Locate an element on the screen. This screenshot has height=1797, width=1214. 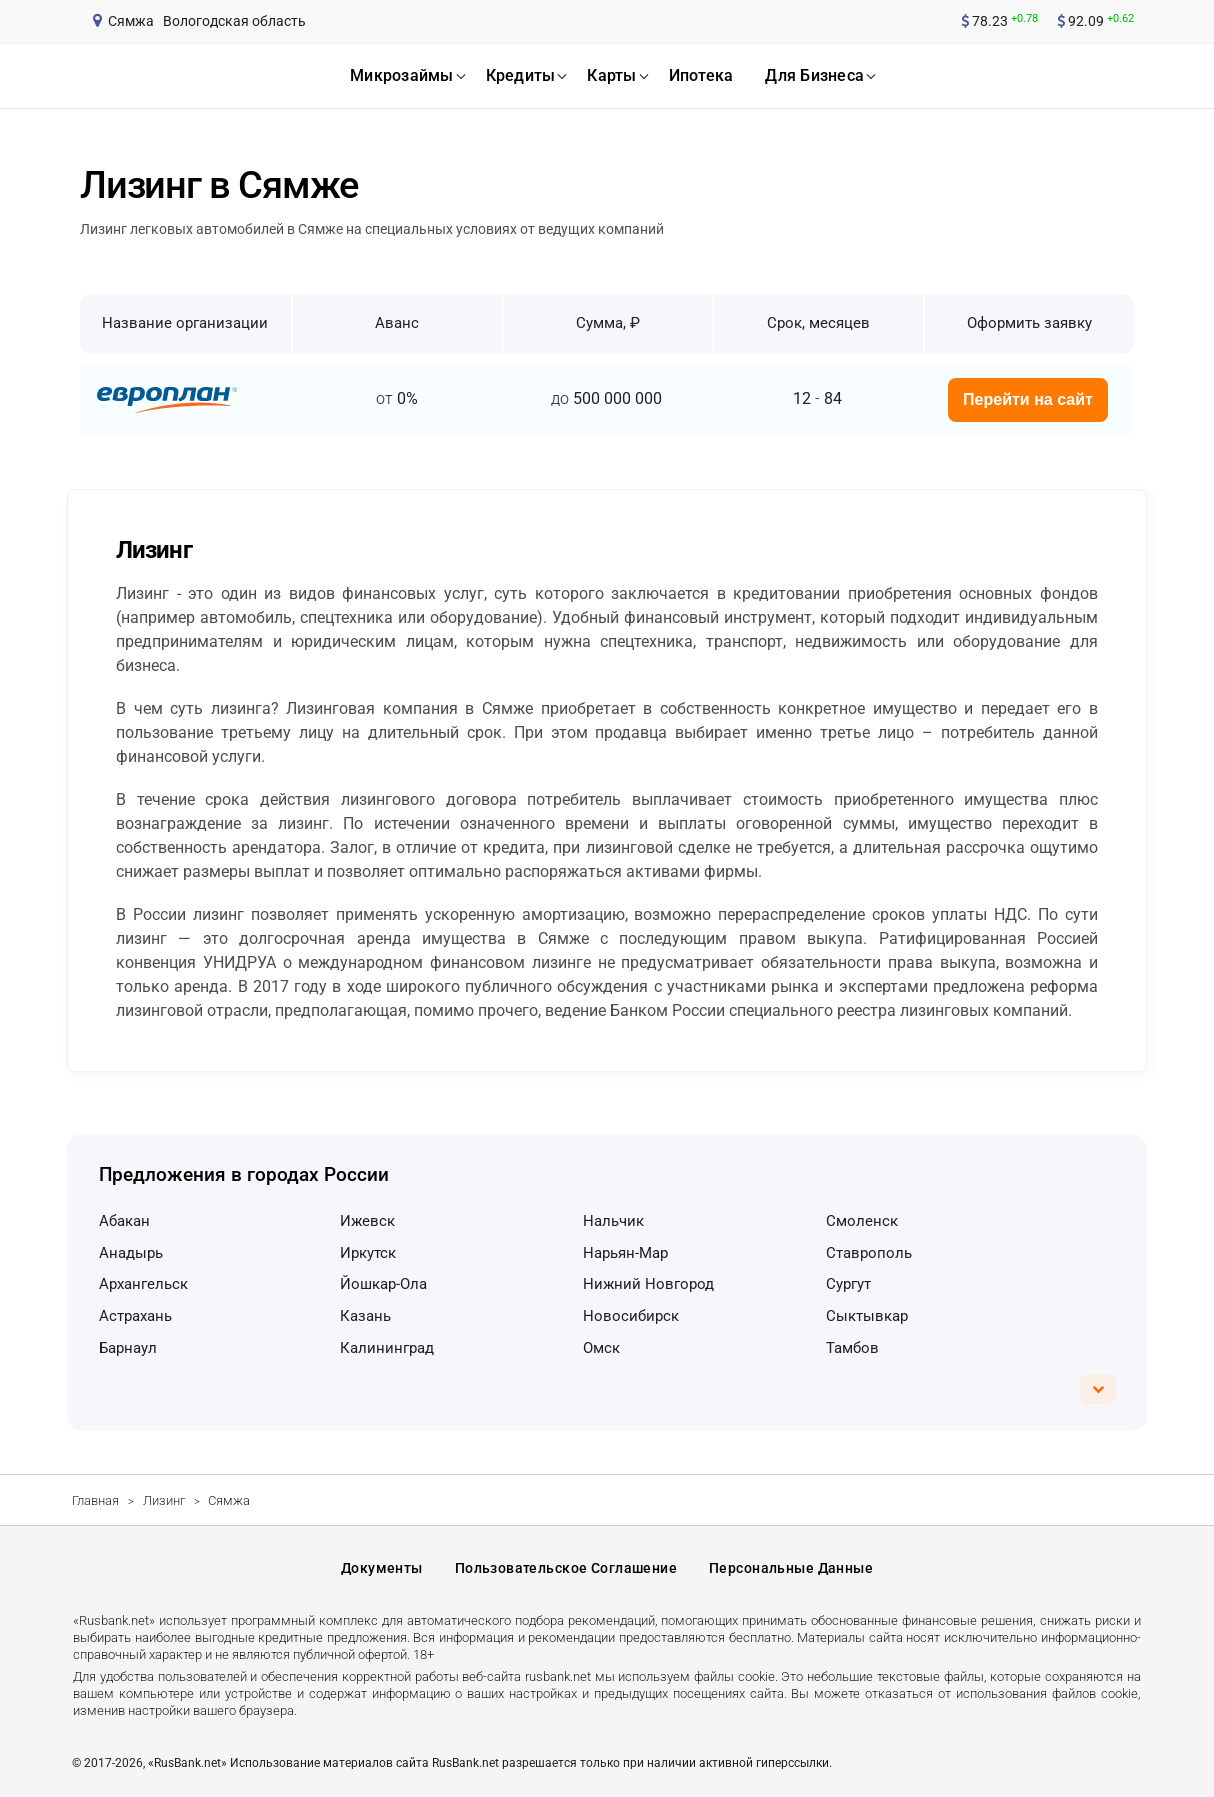
Тамбов is located at coordinates (852, 1348).